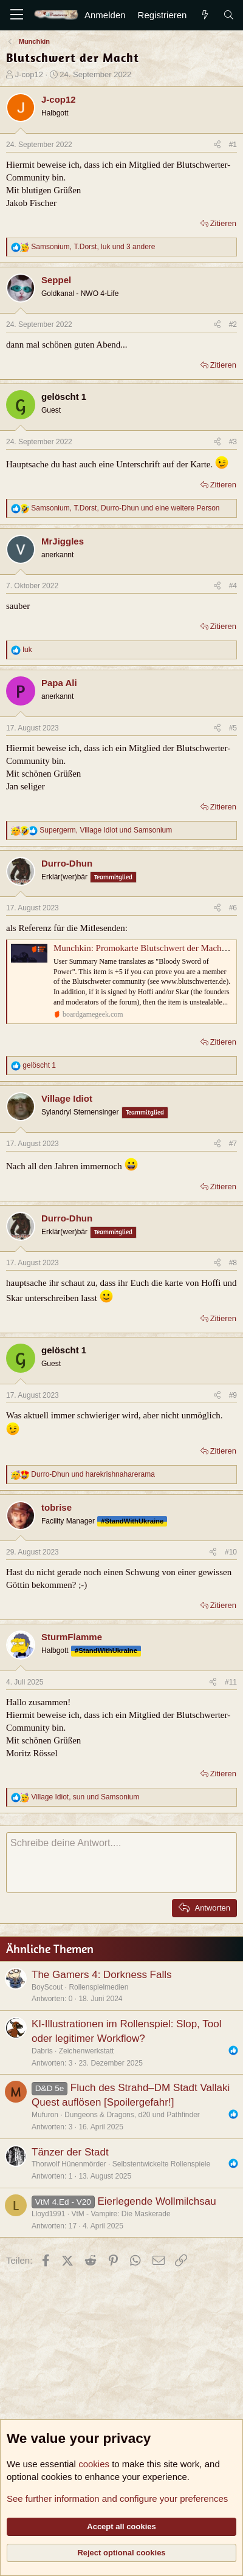 Image resolution: width=243 pixels, height=2576 pixels. Describe the element at coordinates (231, 1682) in the screenshot. I see `#11` at that location.